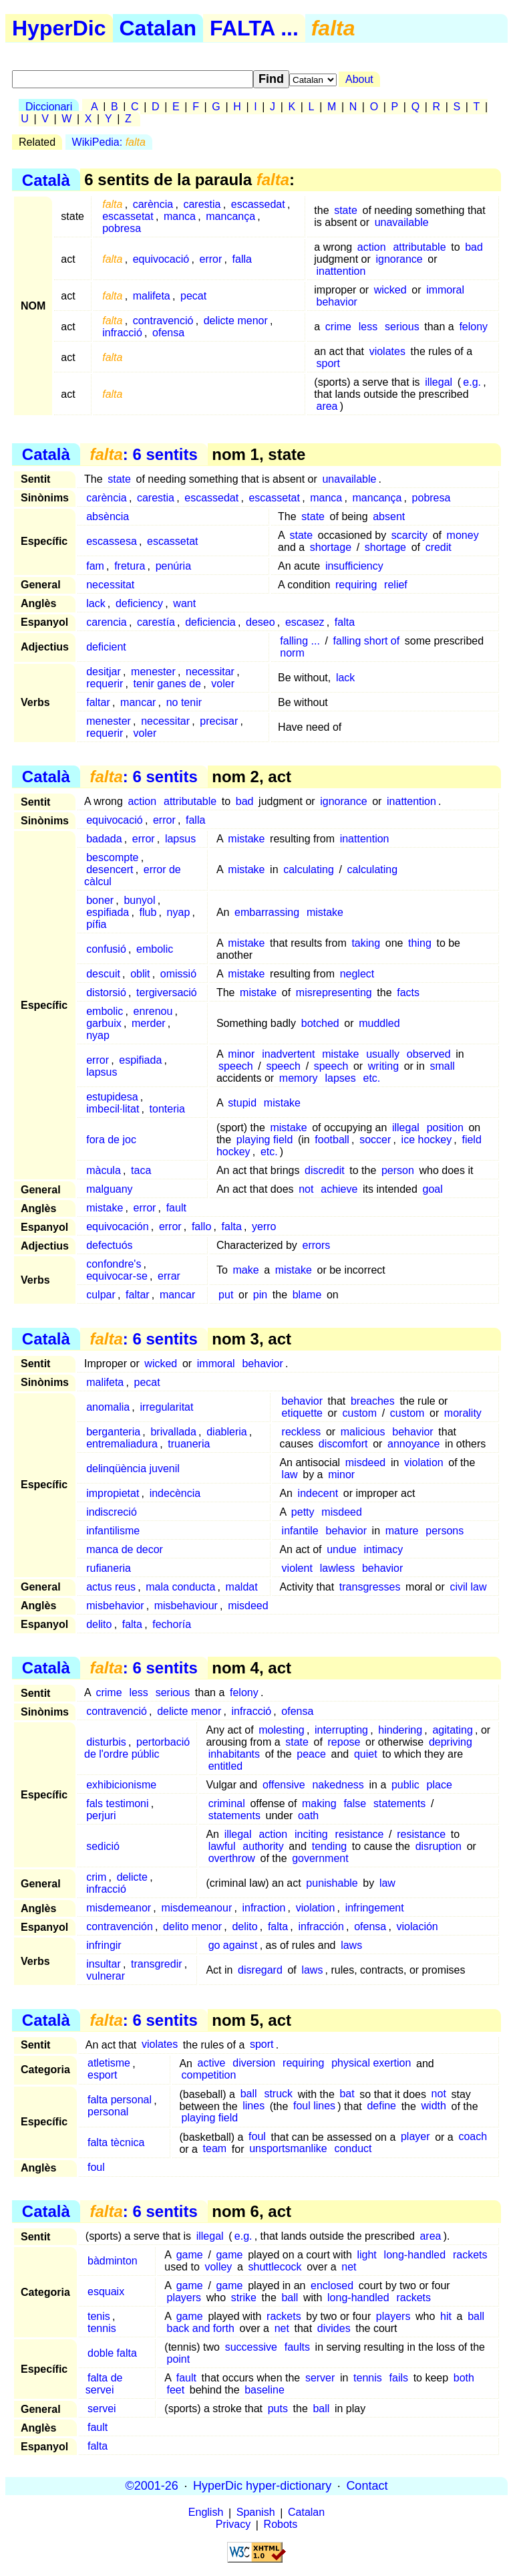  Describe the element at coordinates (444, 1530) in the screenshot. I see `persons` at that location.